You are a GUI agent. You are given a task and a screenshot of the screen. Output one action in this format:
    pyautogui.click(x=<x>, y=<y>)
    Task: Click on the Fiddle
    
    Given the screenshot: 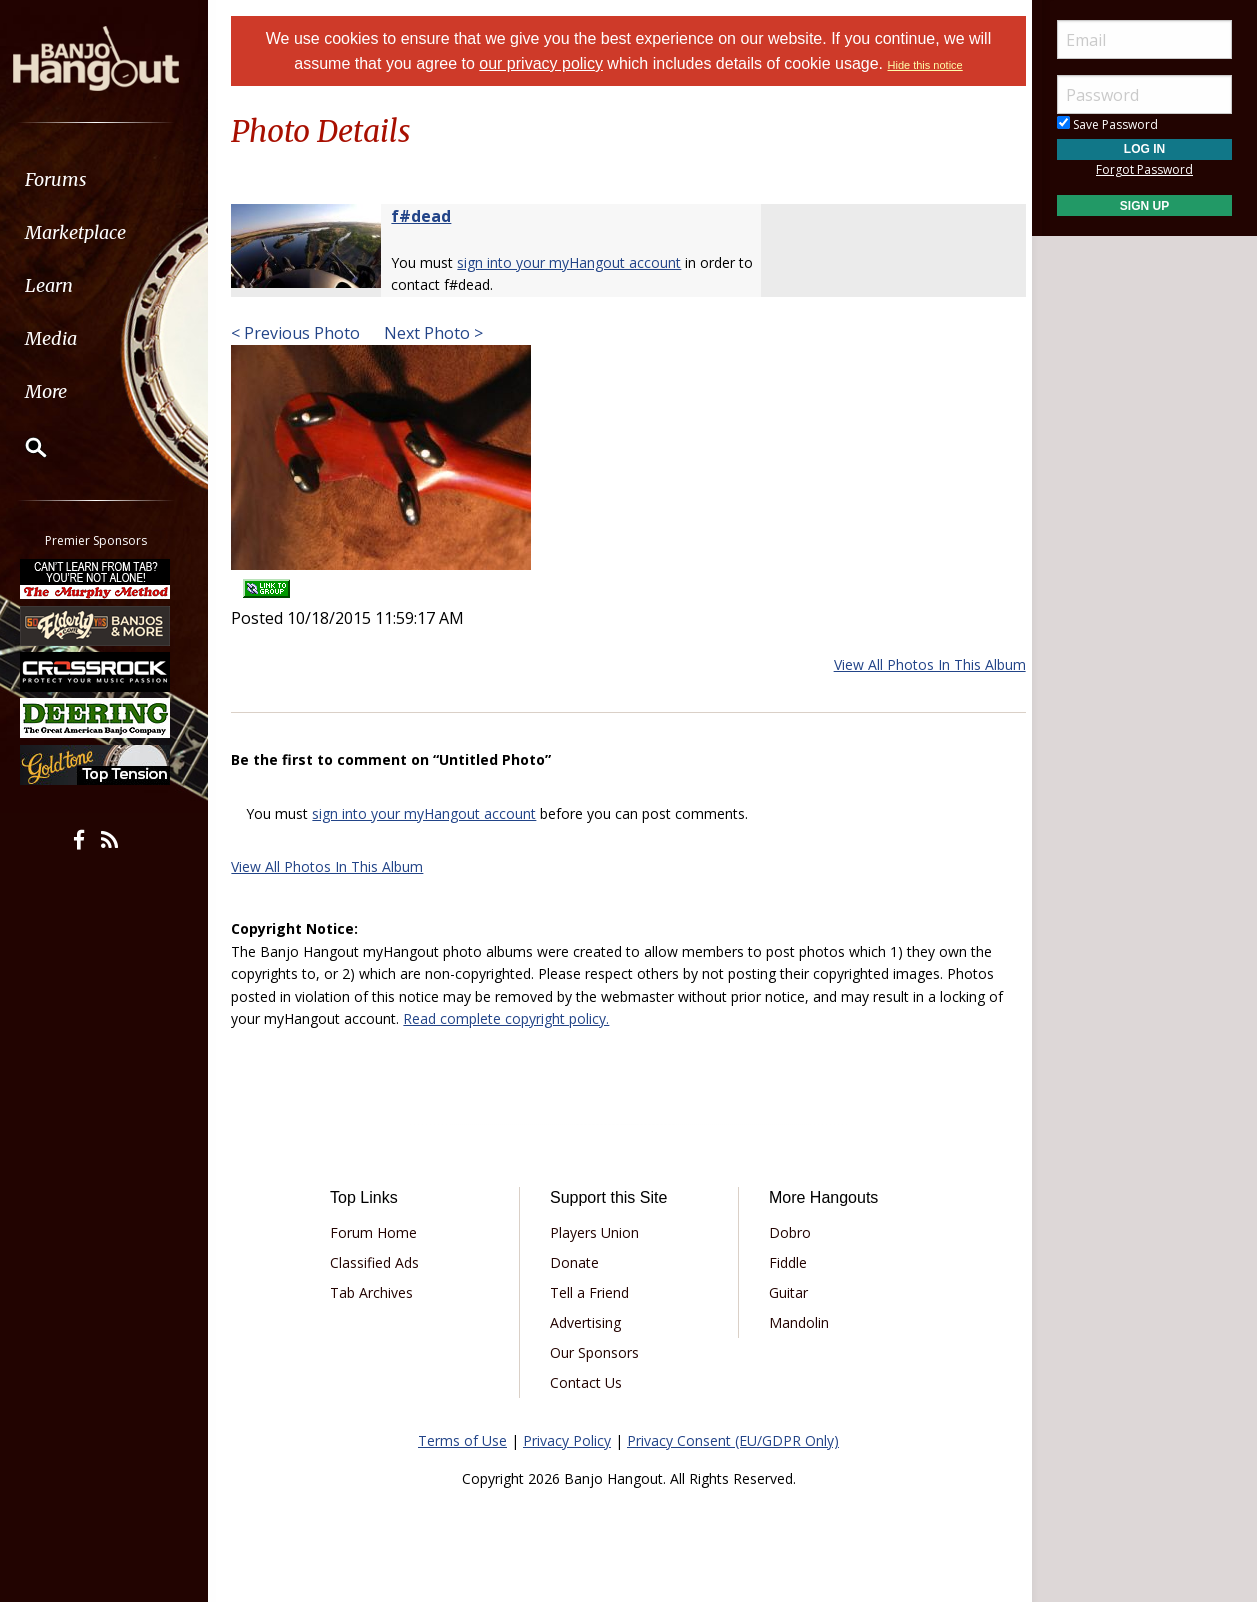 What is the action you would take?
    pyautogui.click(x=786, y=1262)
    